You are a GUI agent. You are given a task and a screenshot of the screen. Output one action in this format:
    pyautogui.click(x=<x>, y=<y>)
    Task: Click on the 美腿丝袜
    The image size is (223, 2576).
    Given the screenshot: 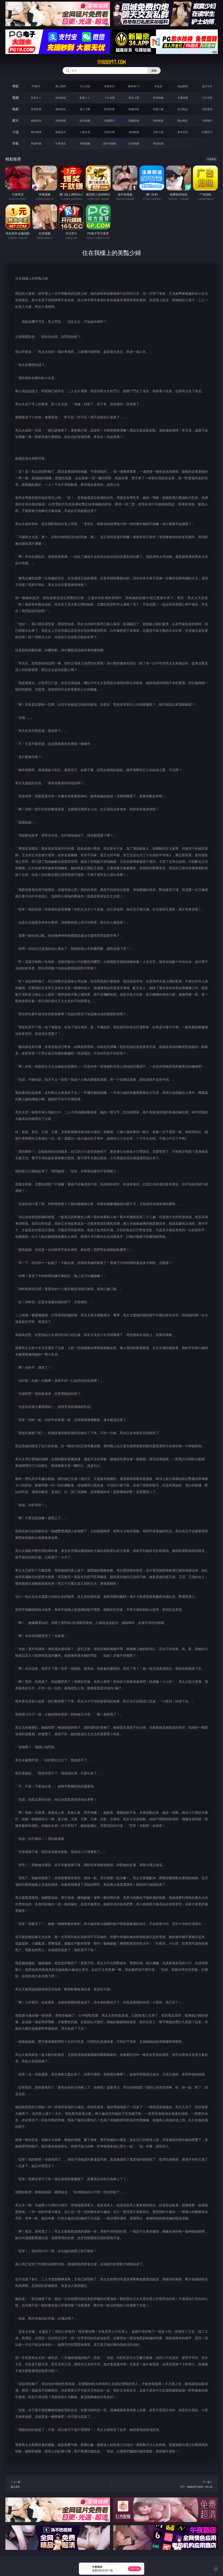 What is the action you would take?
    pyautogui.click(x=134, y=120)
    